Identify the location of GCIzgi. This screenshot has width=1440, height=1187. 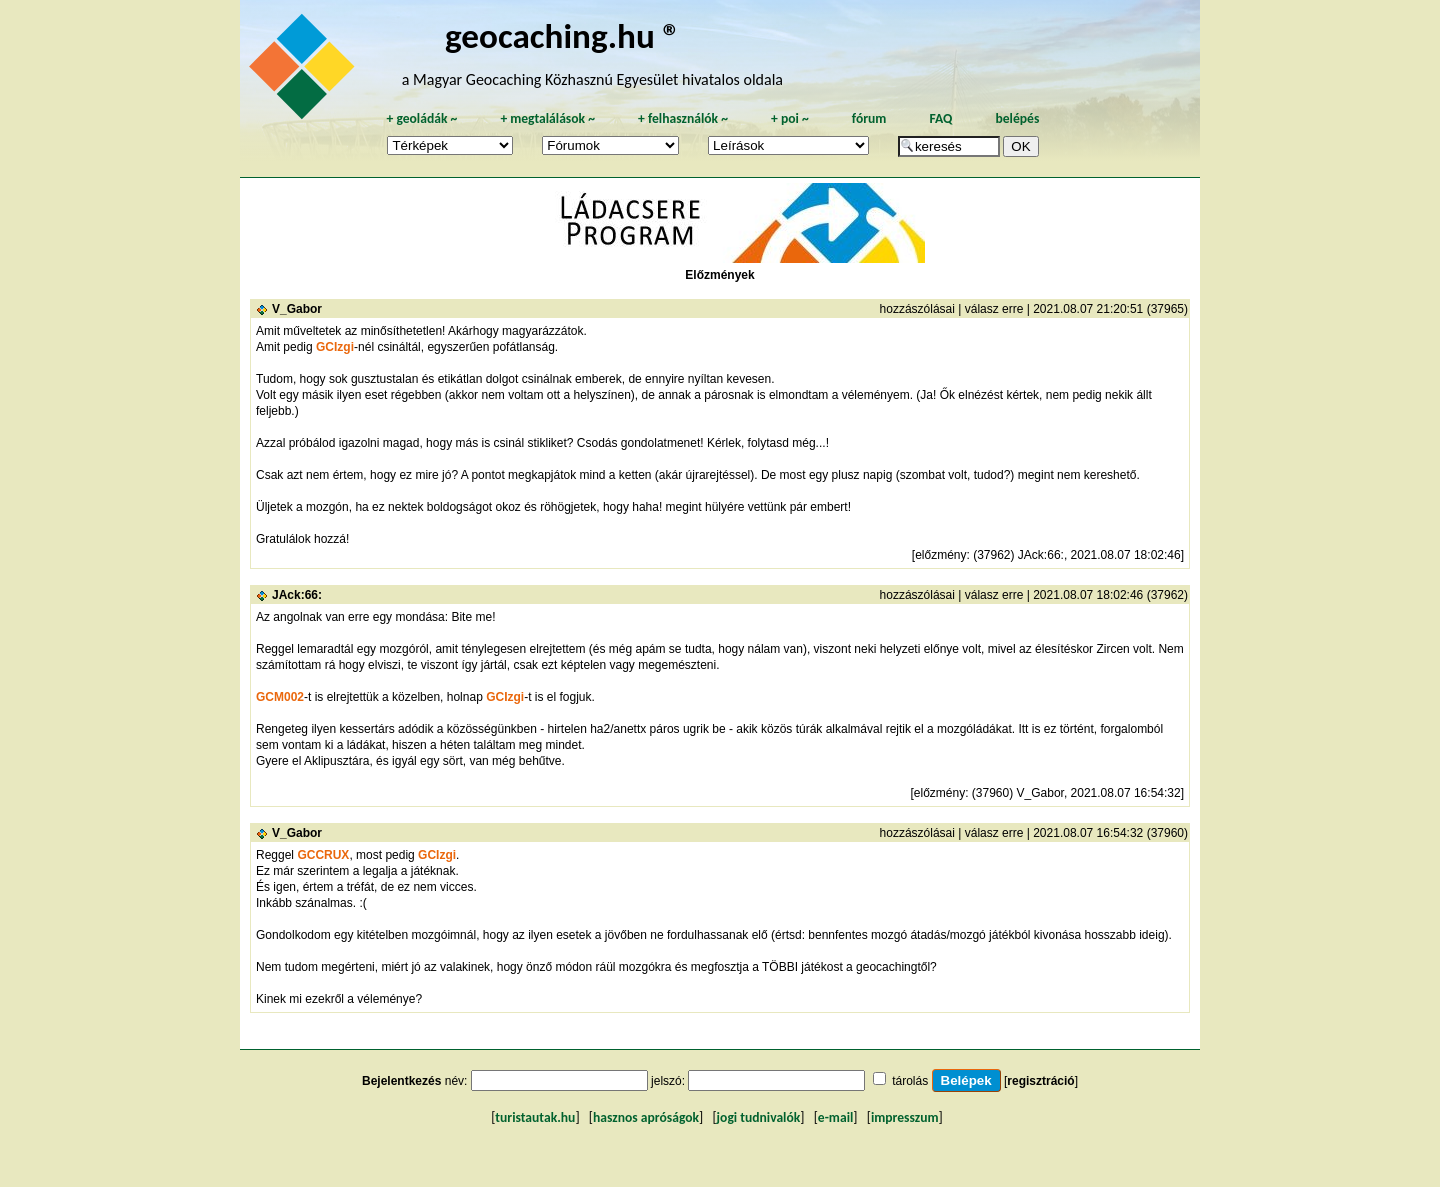
(335, 347).